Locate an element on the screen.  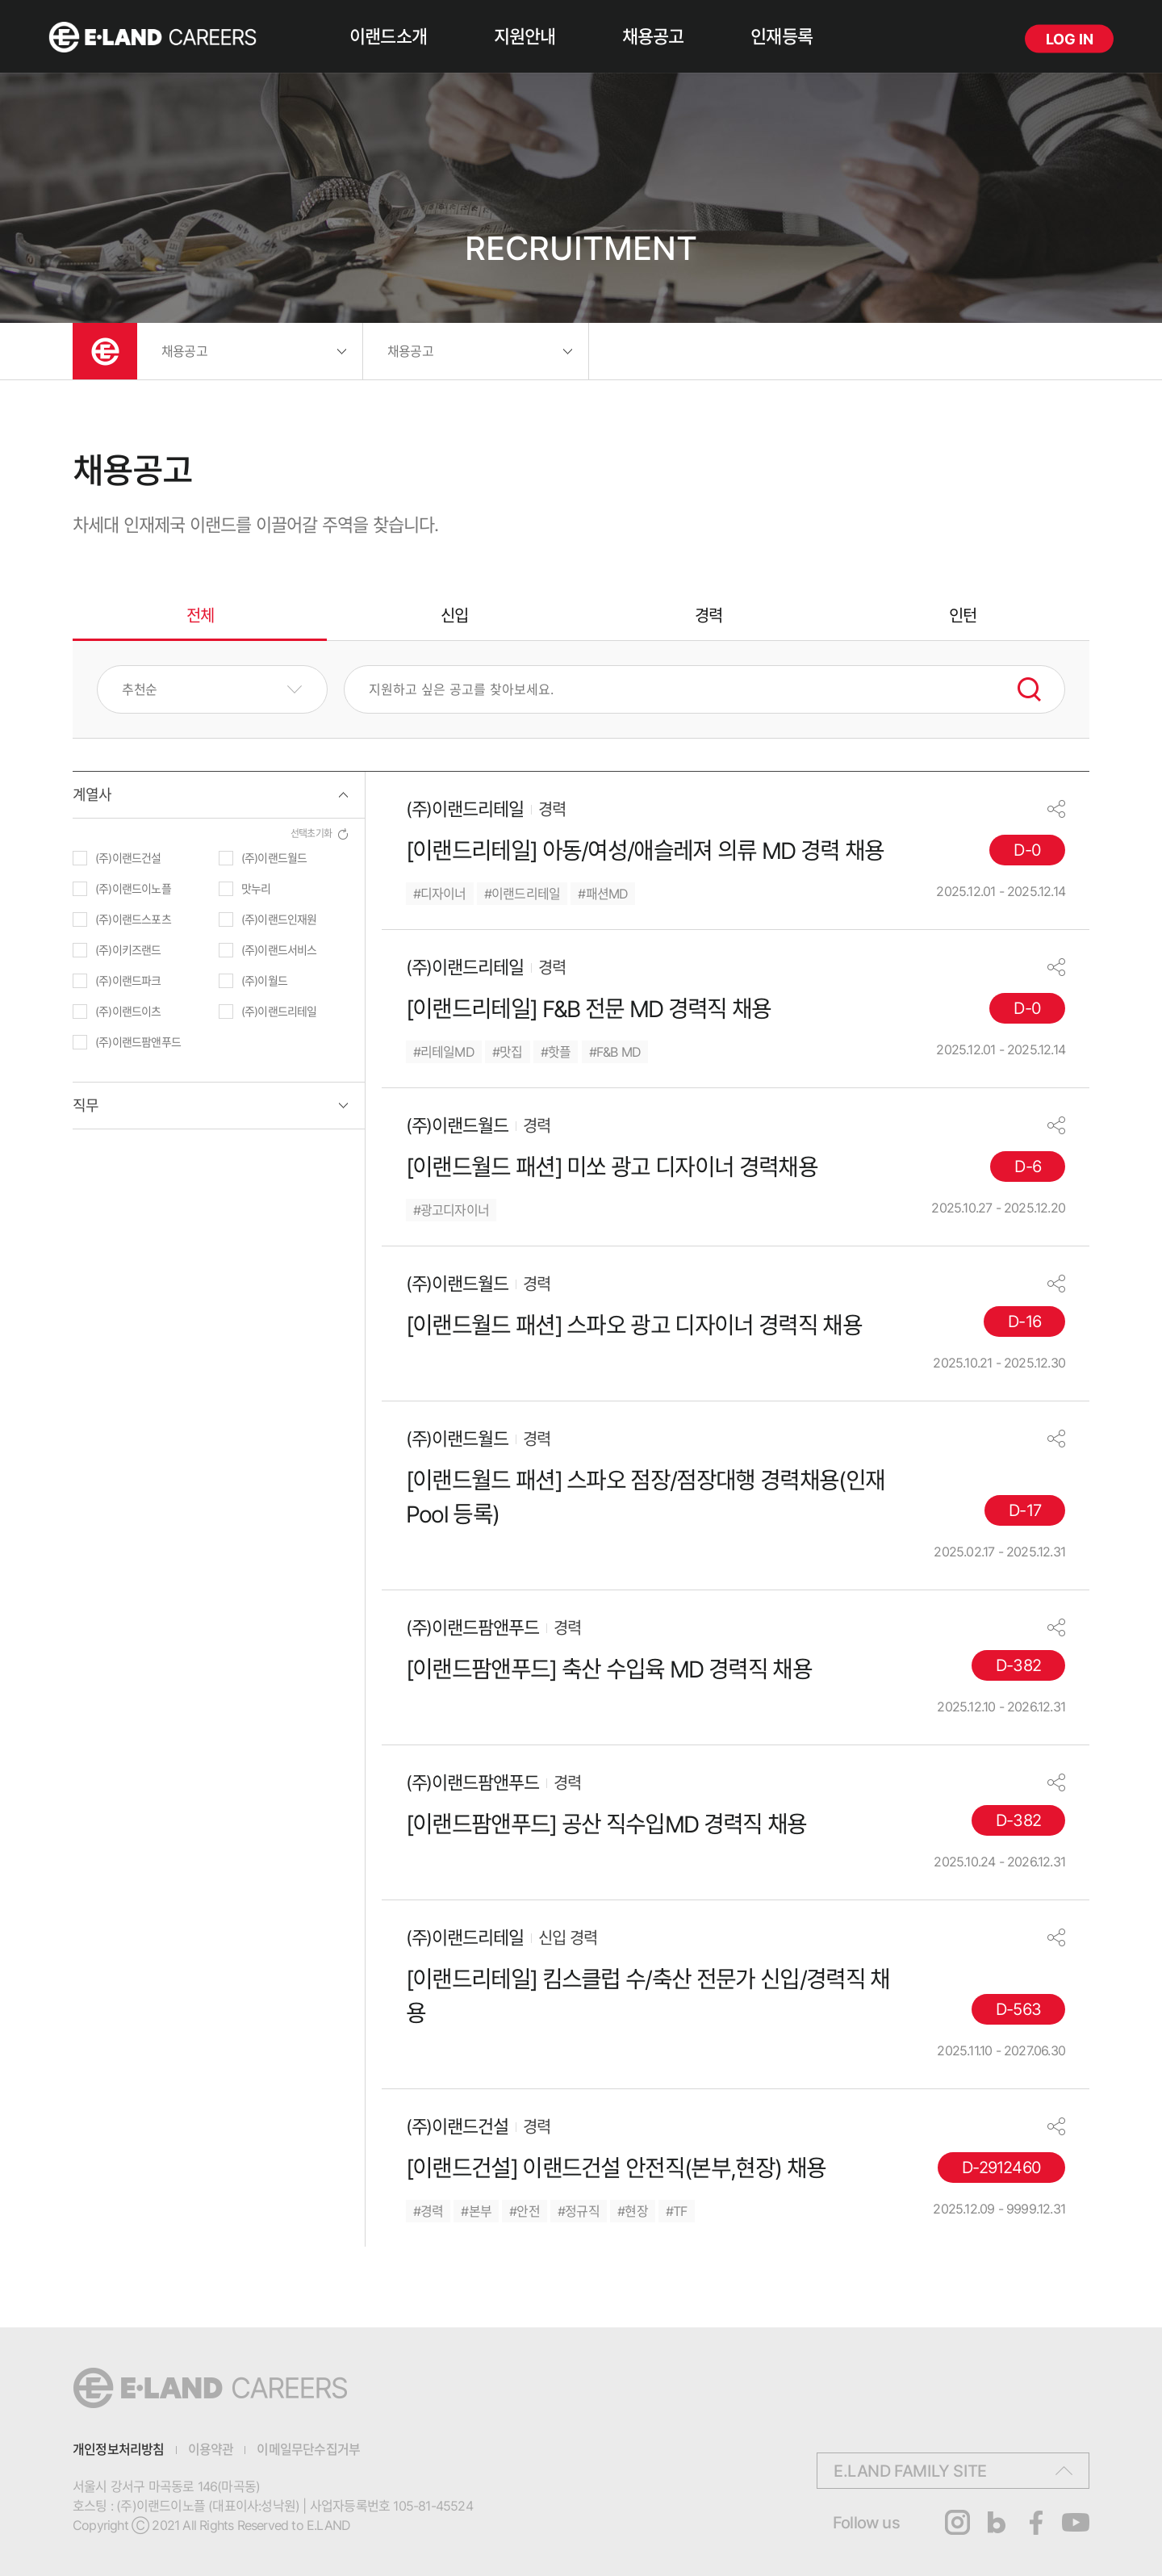
개인정보처리방침 is located at coordinates (119, 2449).